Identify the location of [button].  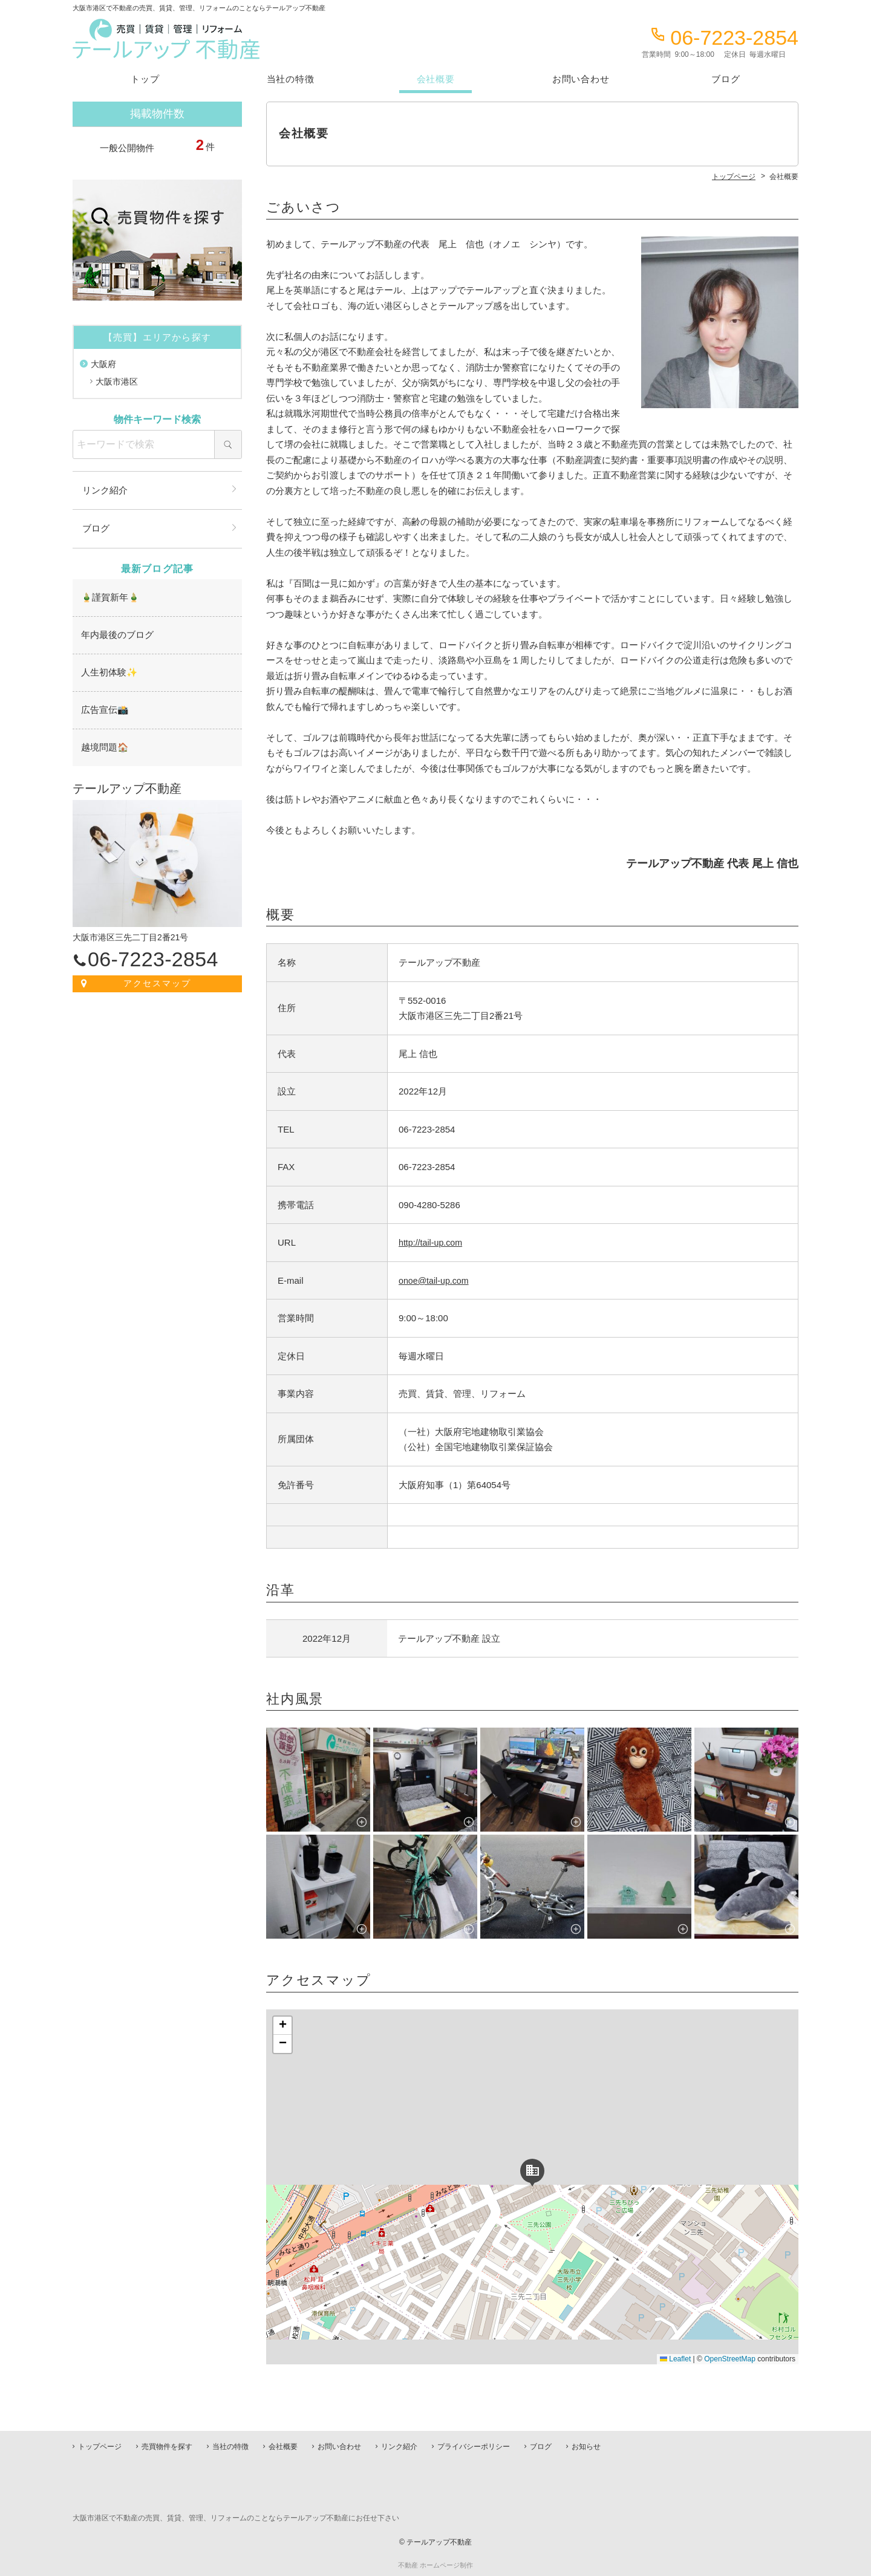
(532, 2171).